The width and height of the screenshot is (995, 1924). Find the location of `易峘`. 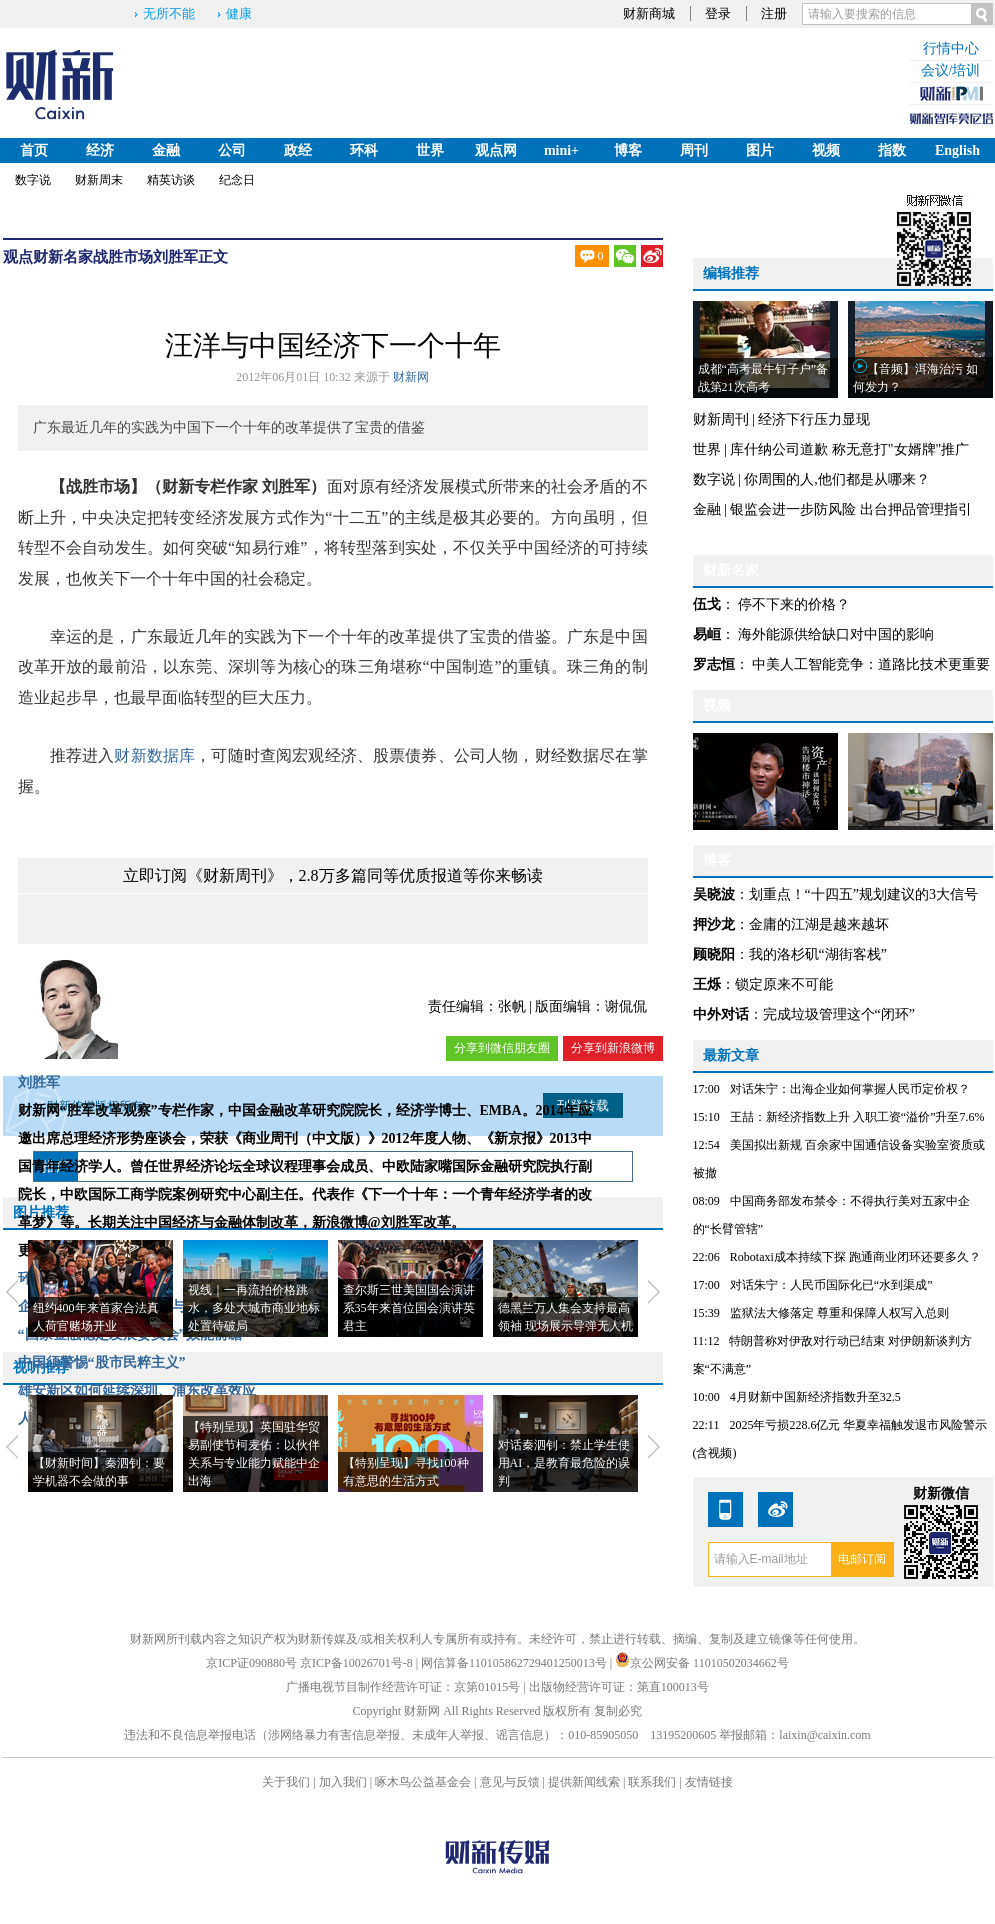

易峘 is located at coordinates (707, 634).